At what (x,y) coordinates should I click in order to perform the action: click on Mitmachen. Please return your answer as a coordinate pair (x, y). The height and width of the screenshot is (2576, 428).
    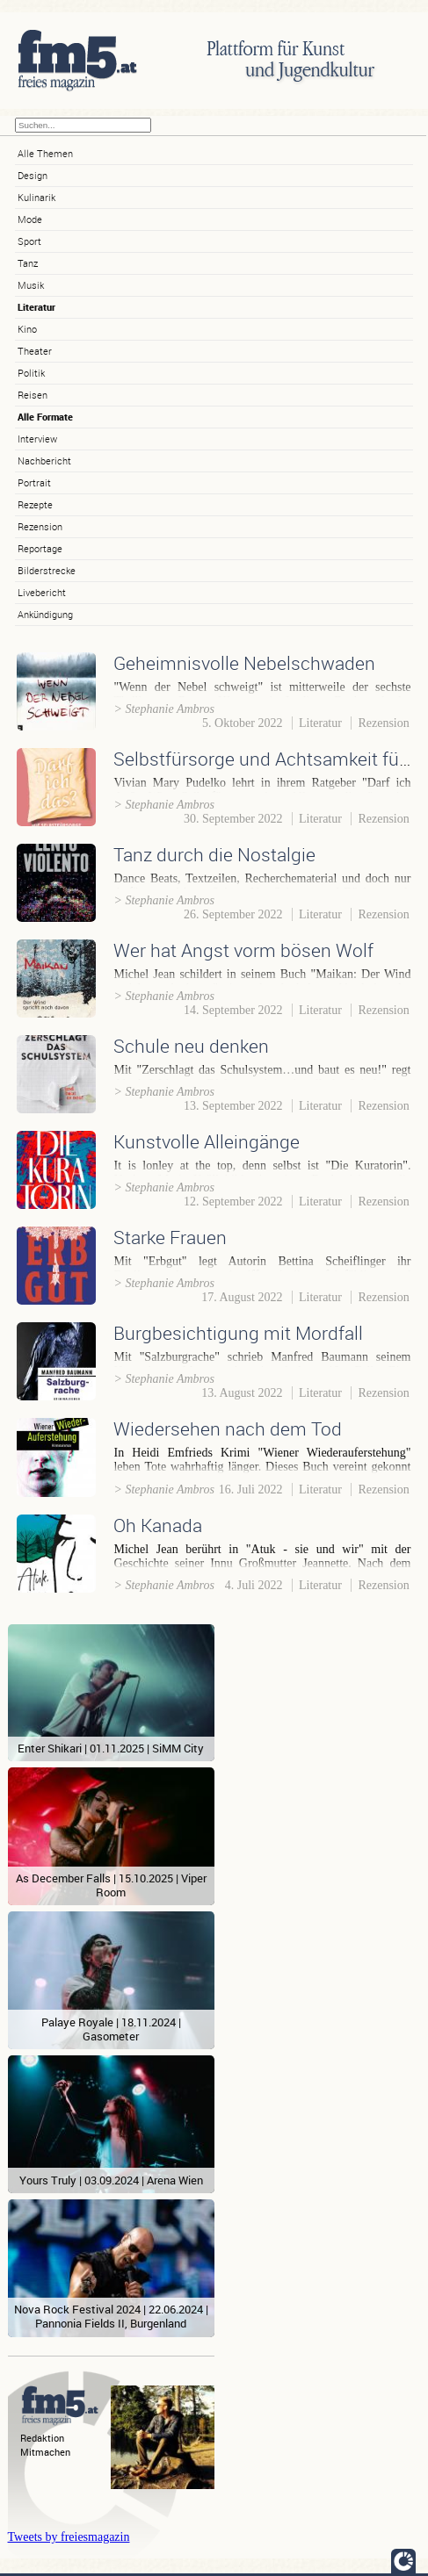
    Looking at the image, I should click on (45, 2451).